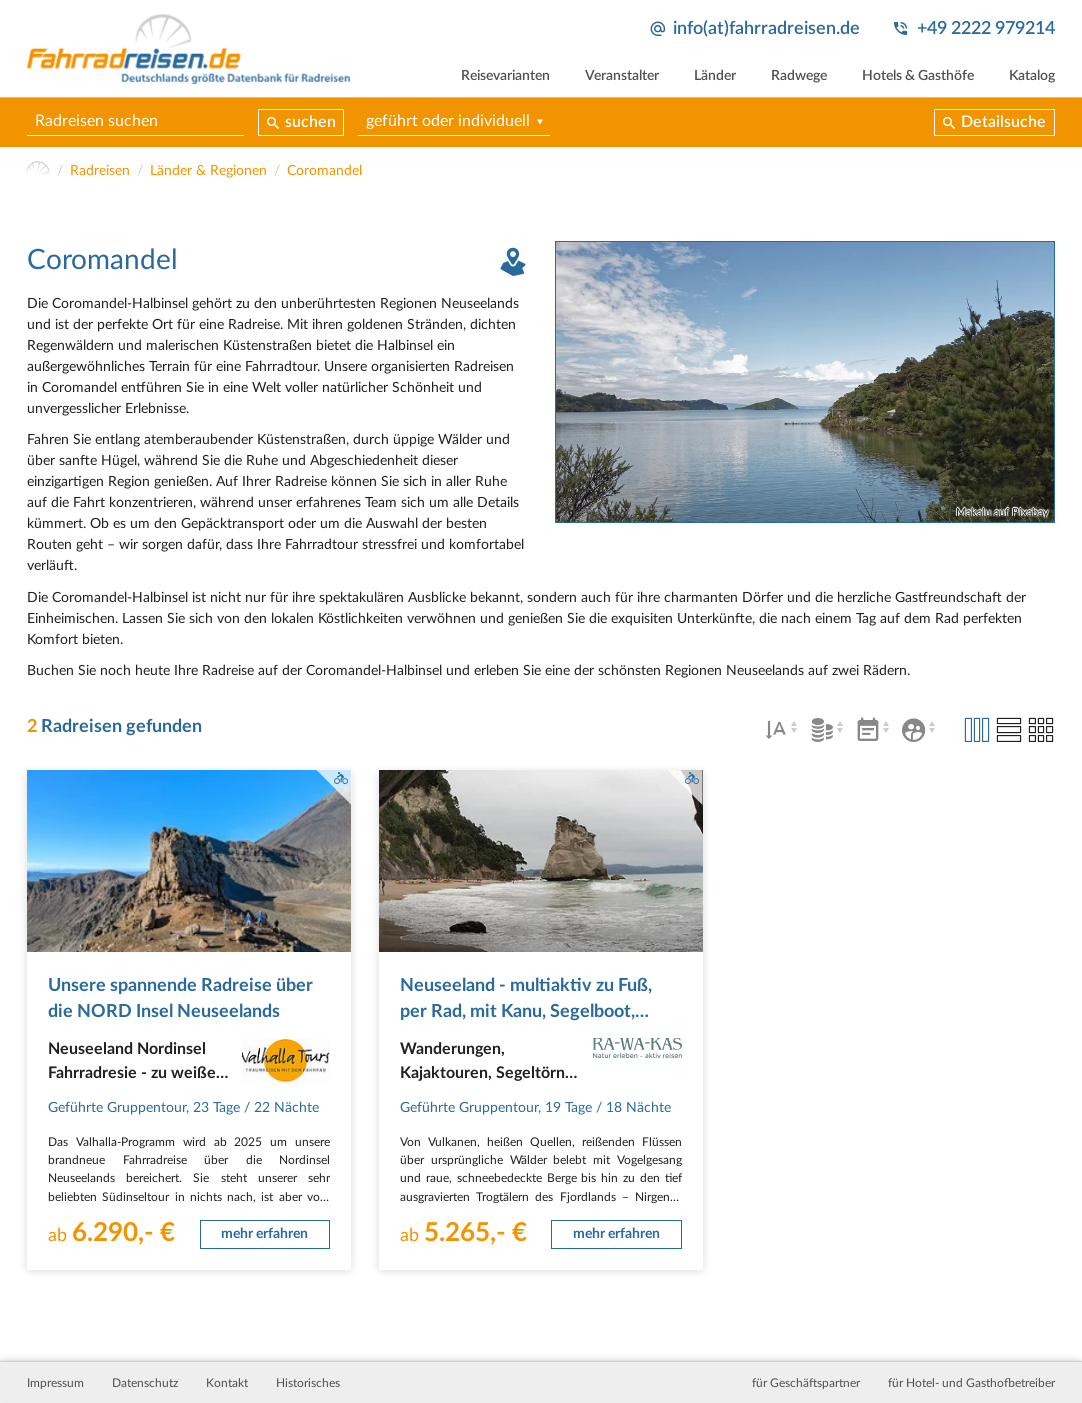  Describe the element at coordinates (310, 122) in the screenshot. I see `suchen` at that location.